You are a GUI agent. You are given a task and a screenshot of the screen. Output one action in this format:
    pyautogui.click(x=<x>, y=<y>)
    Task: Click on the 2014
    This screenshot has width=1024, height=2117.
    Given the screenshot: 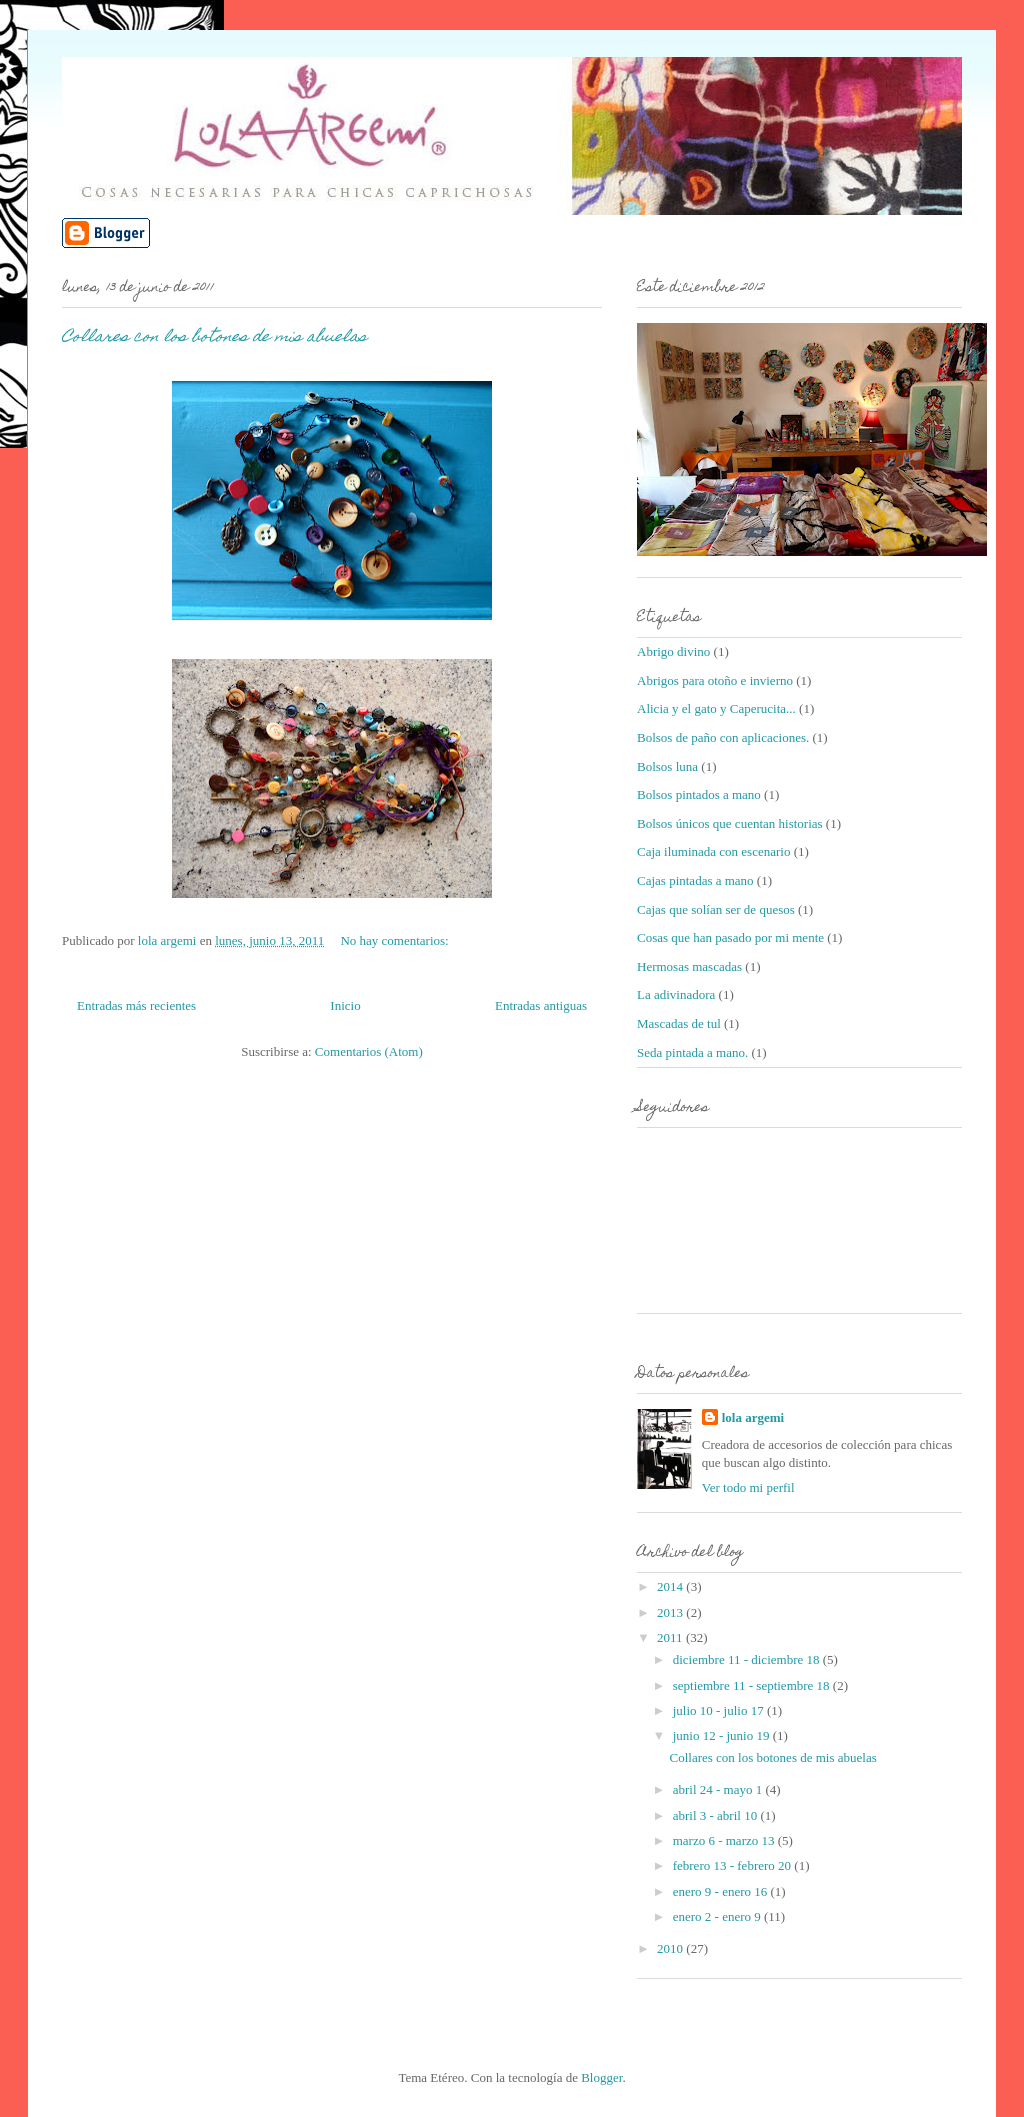 What is the action you would take?
    pyautogui.click(x=671, y=1586)
    